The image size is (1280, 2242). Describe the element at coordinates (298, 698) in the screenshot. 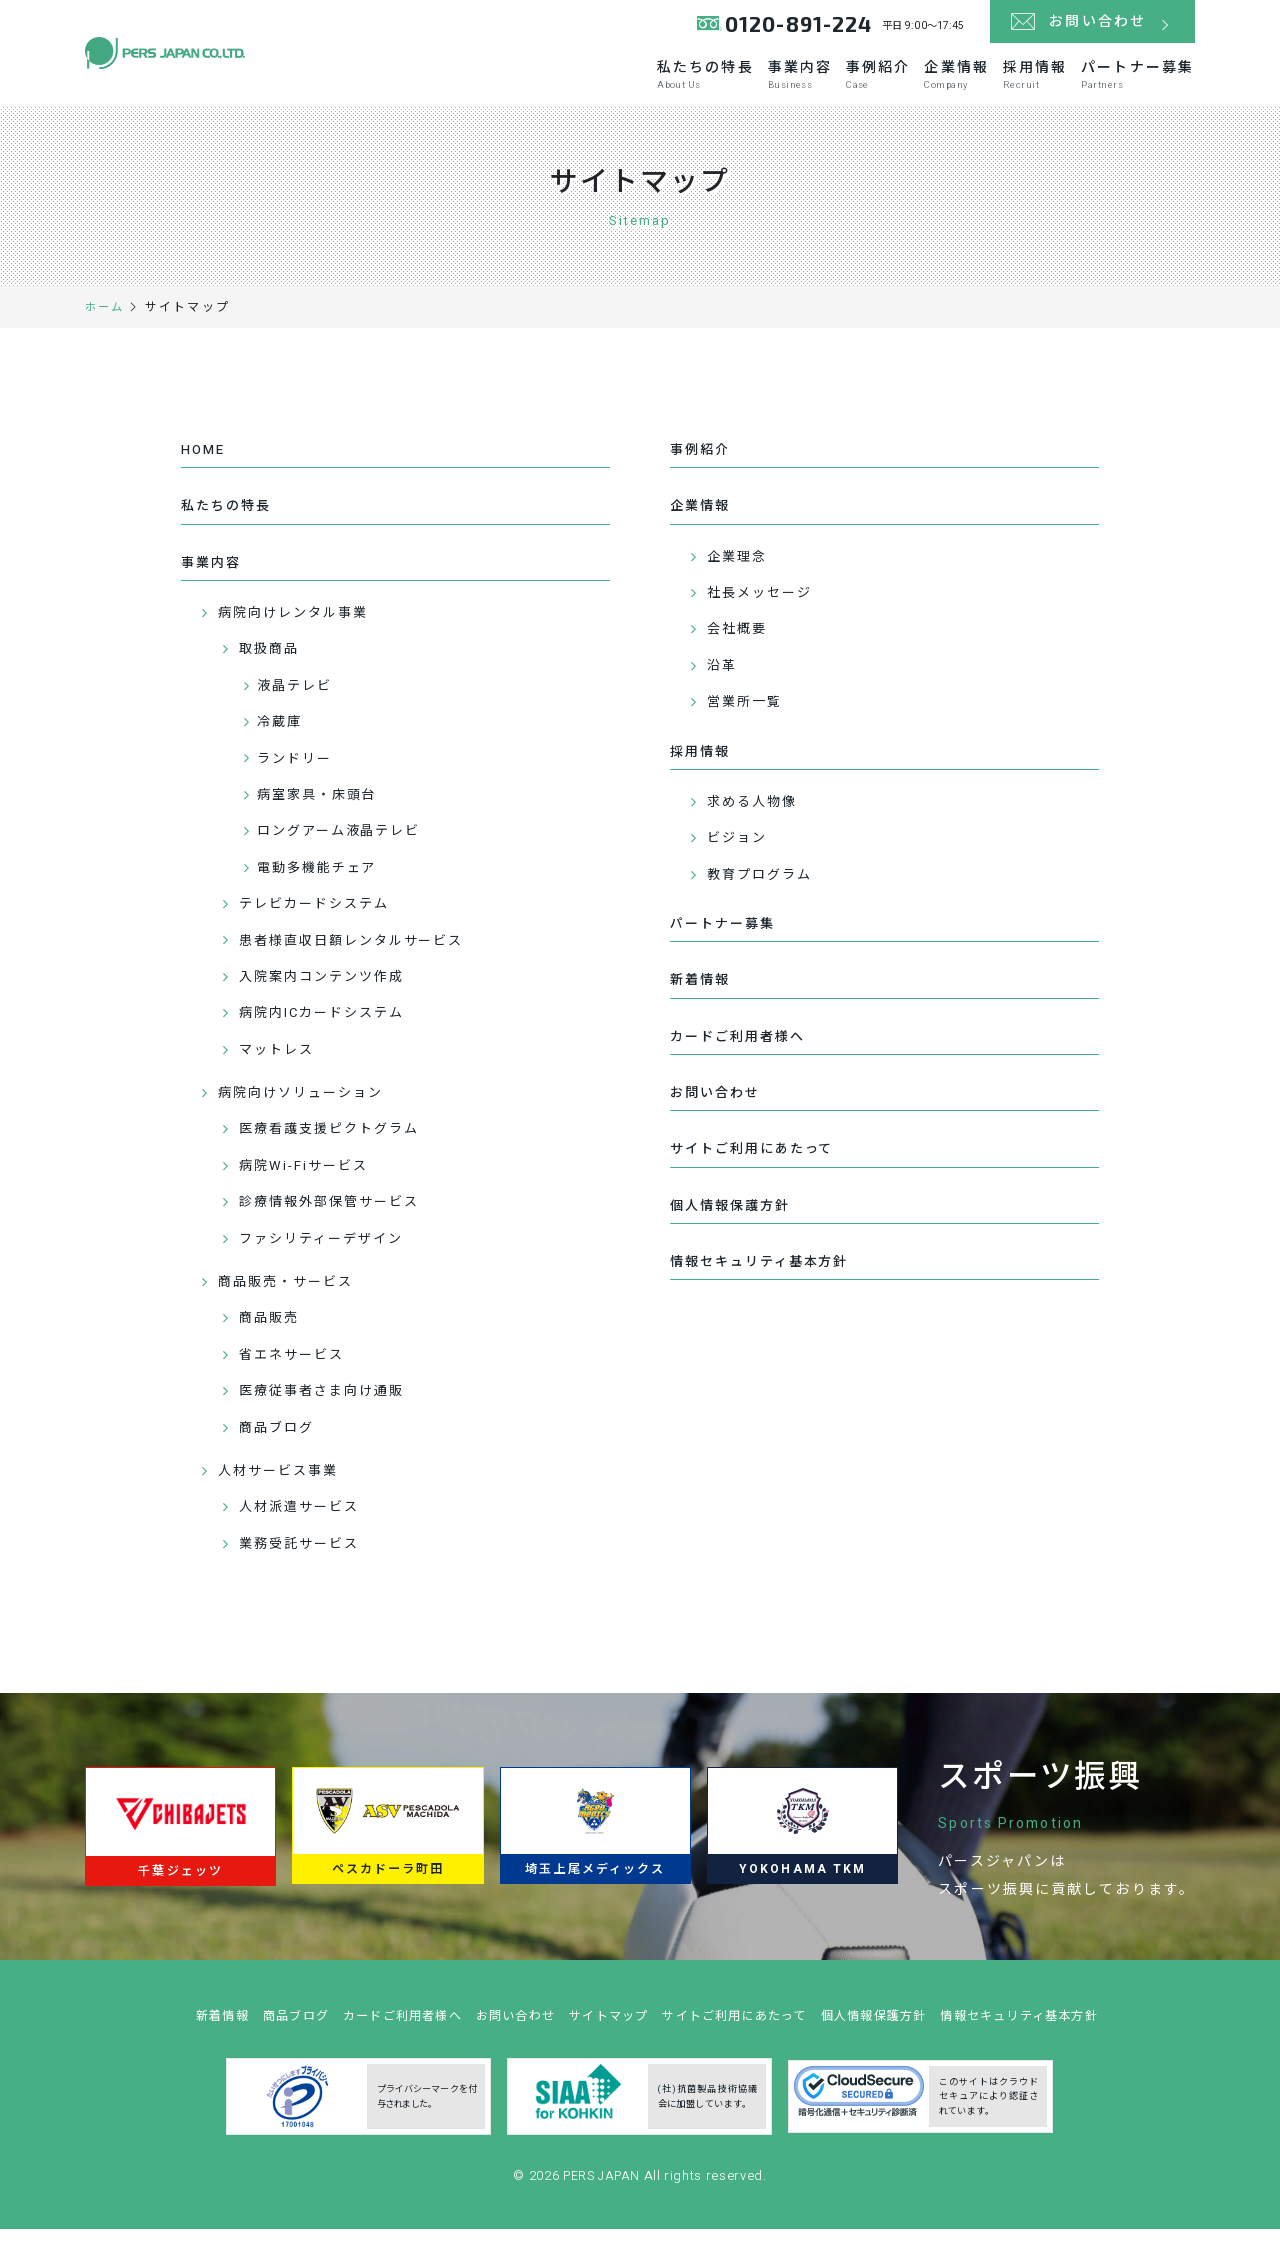

I see `液晶テレビ` at that location.